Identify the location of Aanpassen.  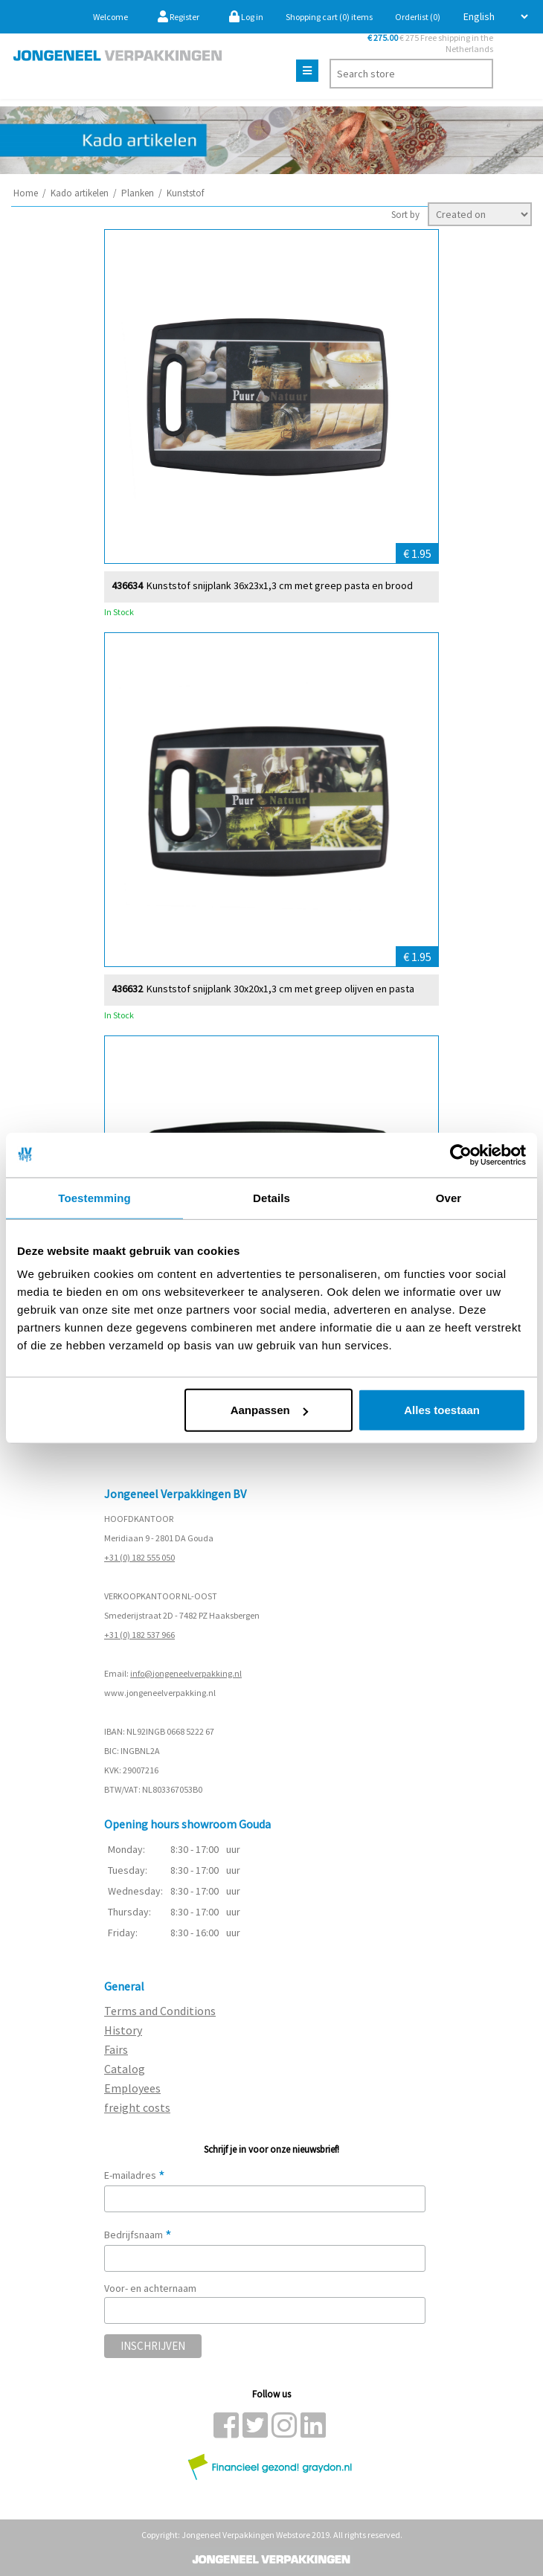
(269, 1410).